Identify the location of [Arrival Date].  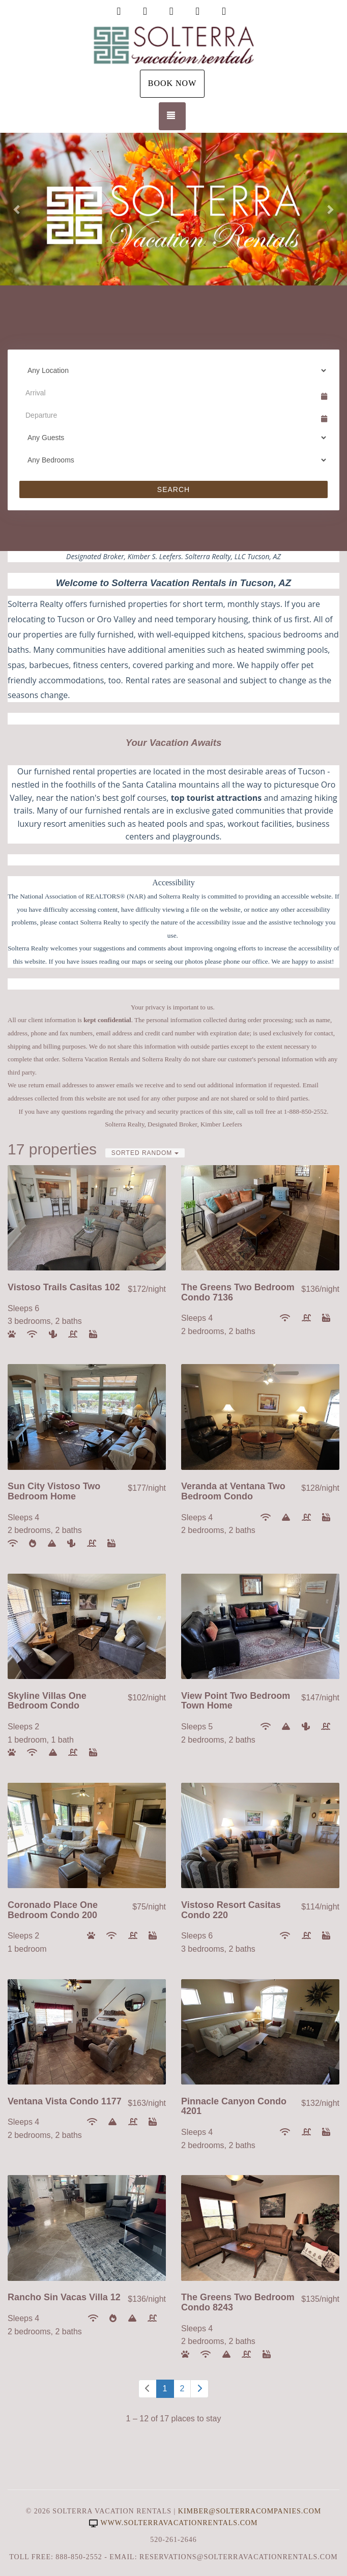
(169, 392).